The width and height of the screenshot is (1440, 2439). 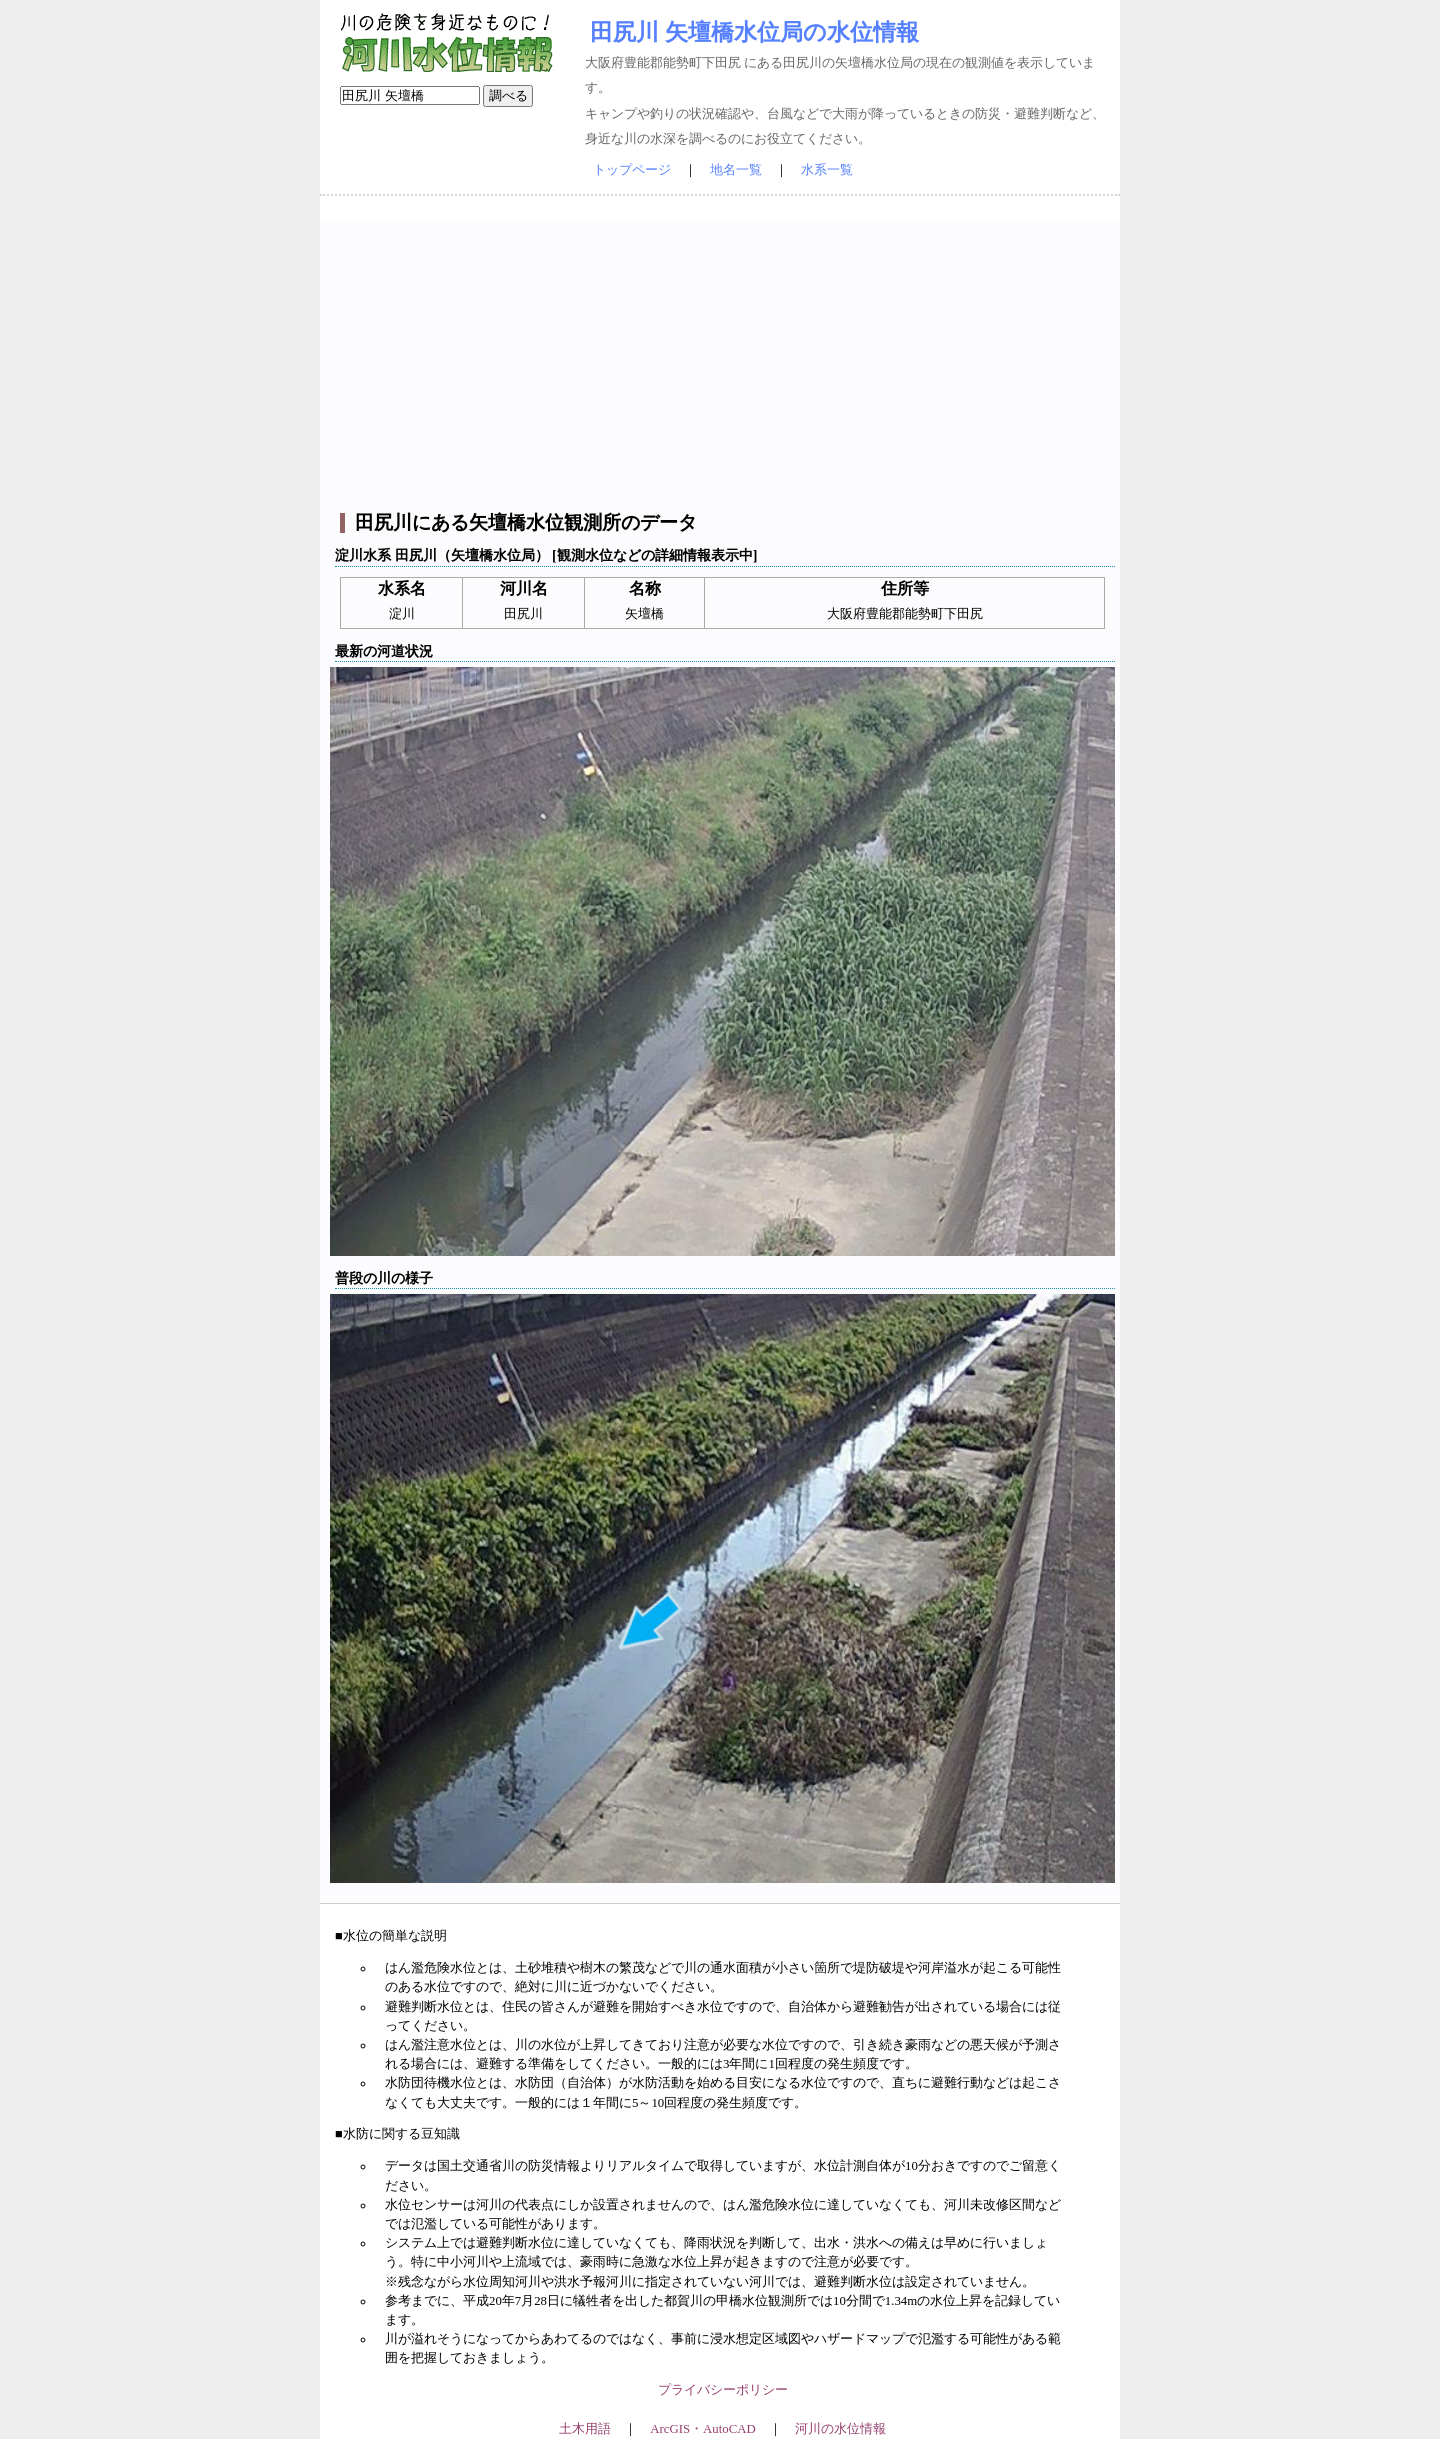 I want to click on トップページ, so click(x=632, y=170).